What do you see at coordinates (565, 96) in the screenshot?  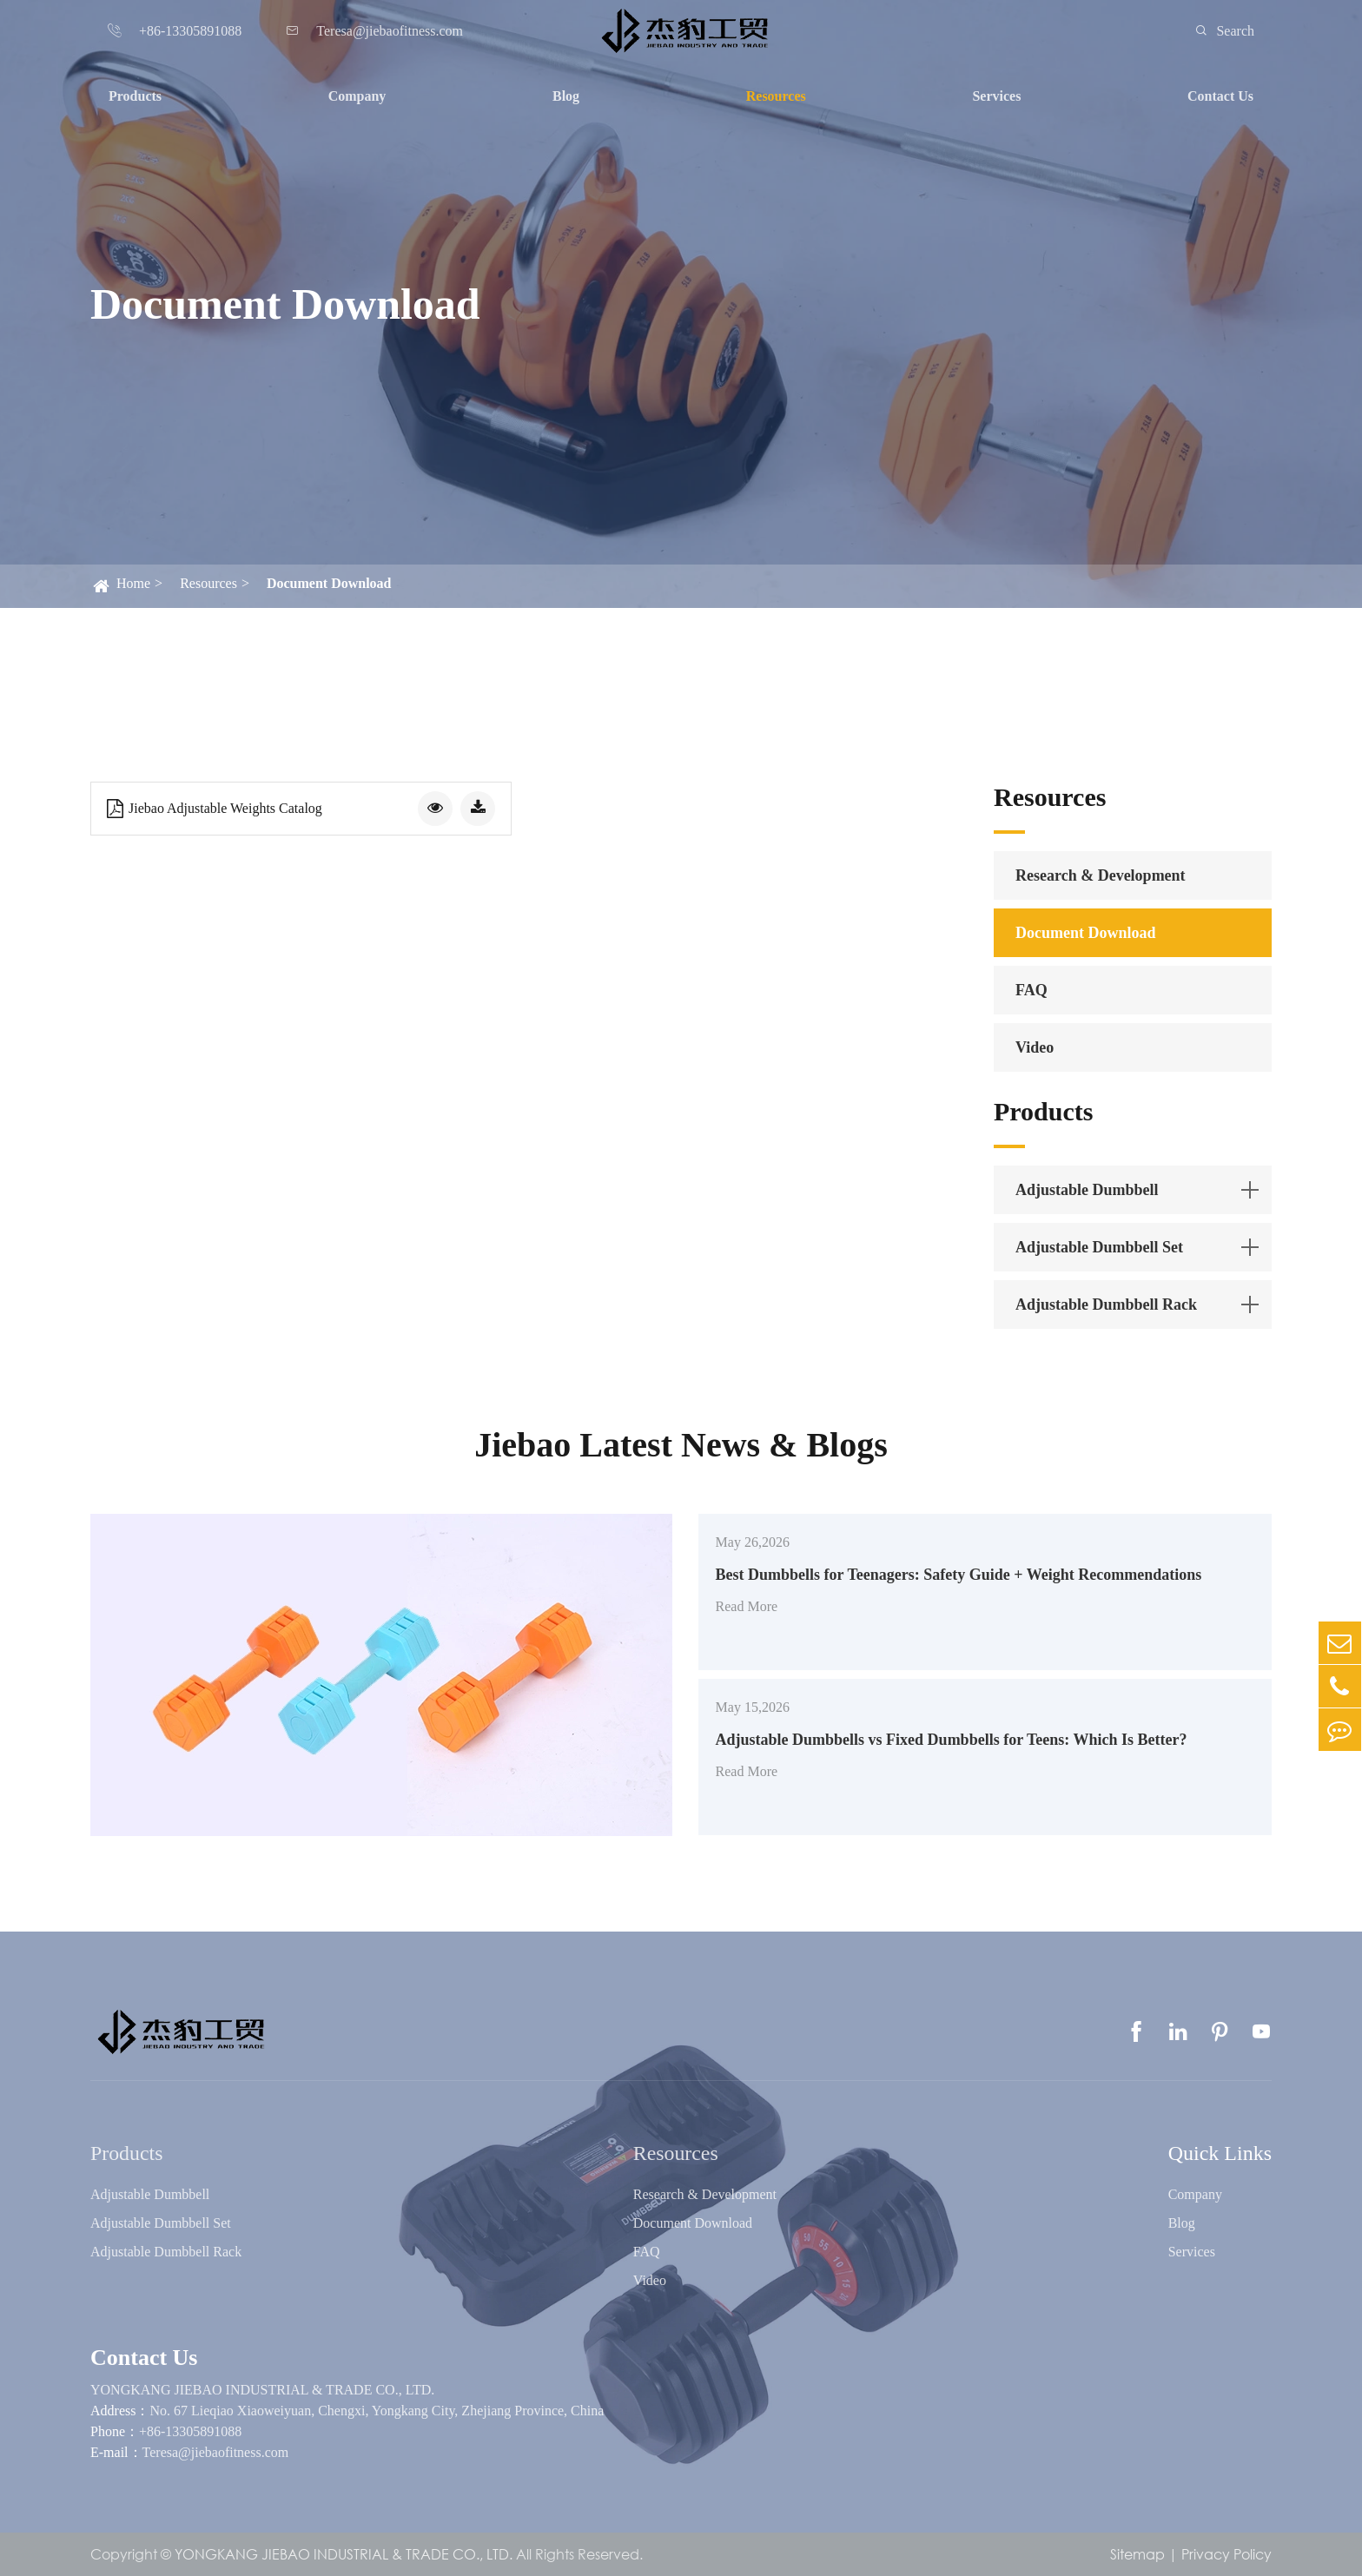 I see `Blog` at bounding box center [565, 96].